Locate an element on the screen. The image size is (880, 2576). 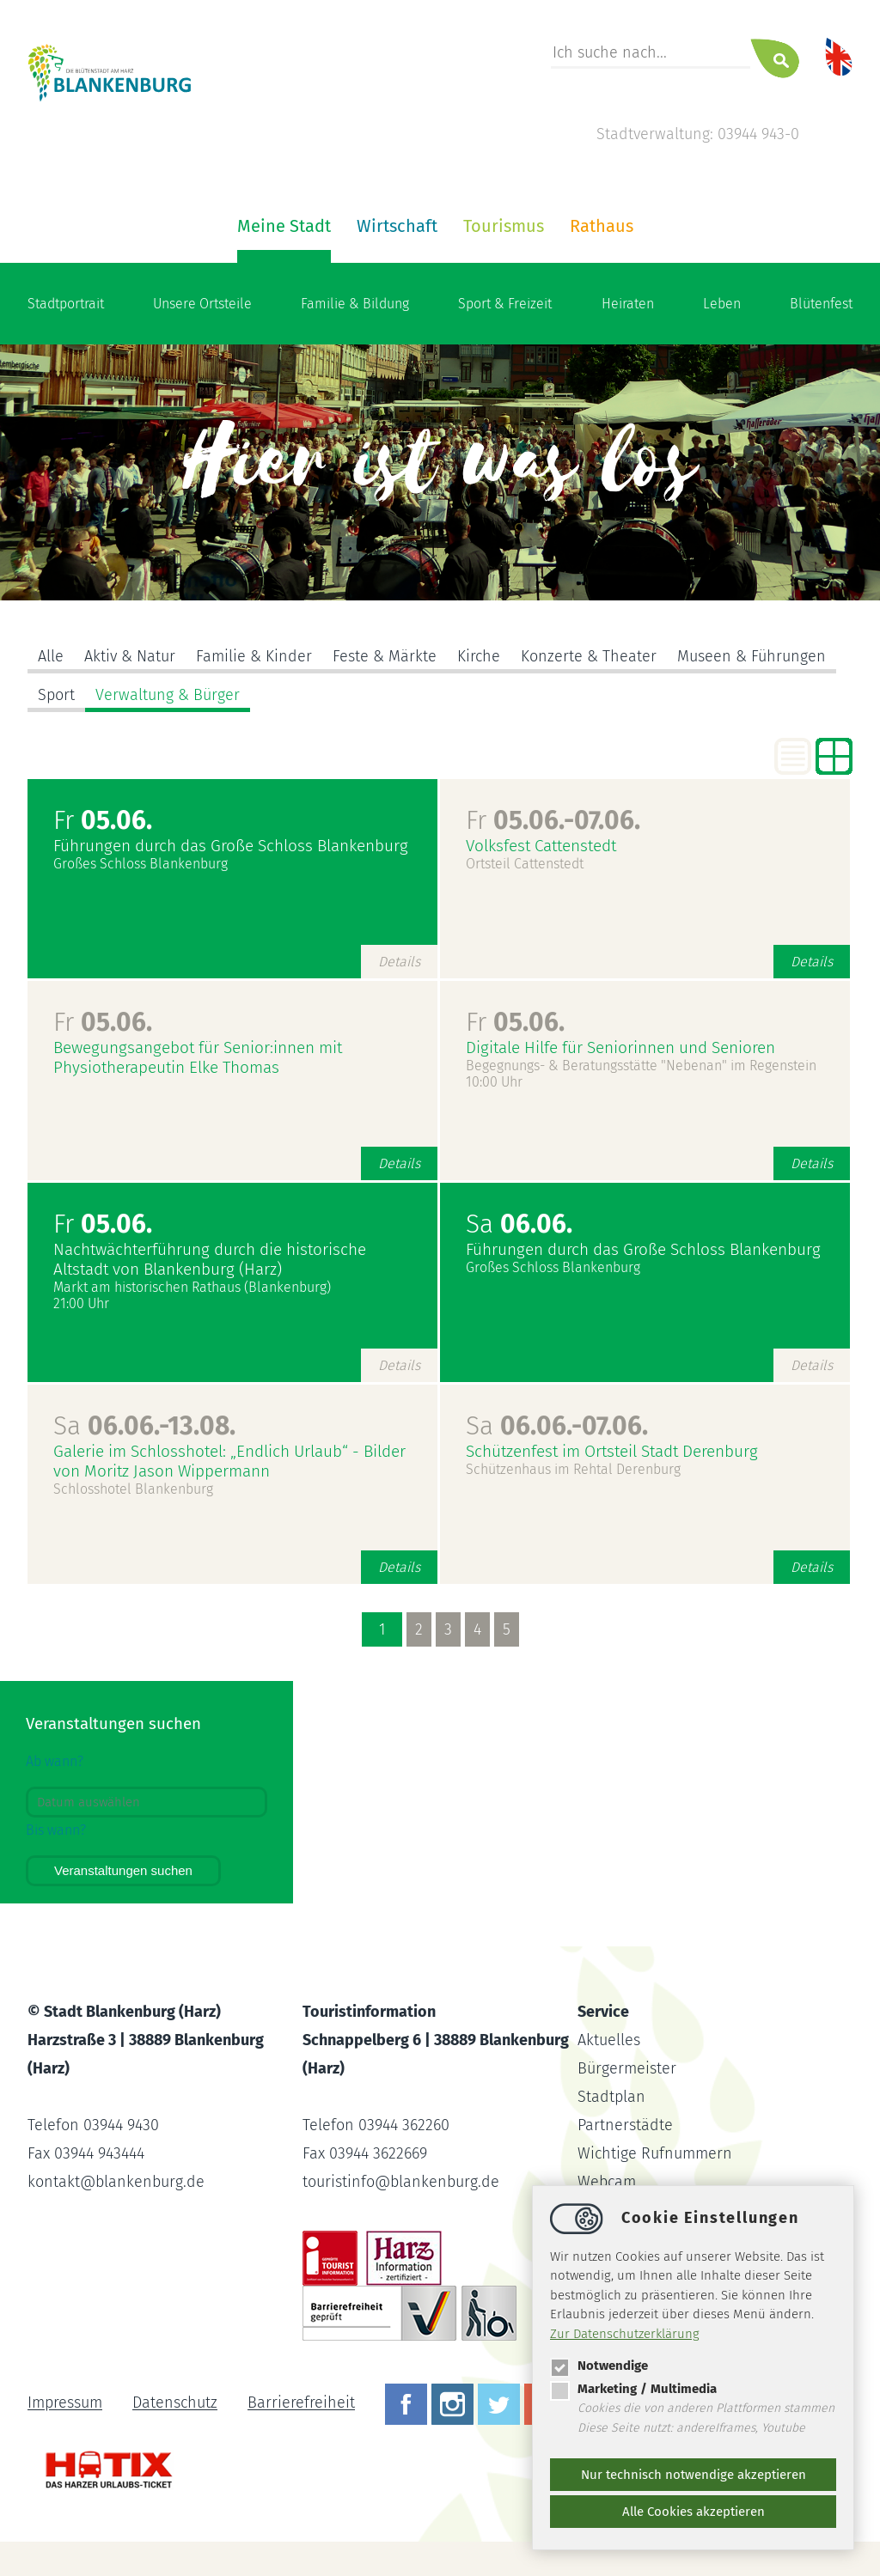
Verwaltung & Bürger is located at coordinates (167, 694).